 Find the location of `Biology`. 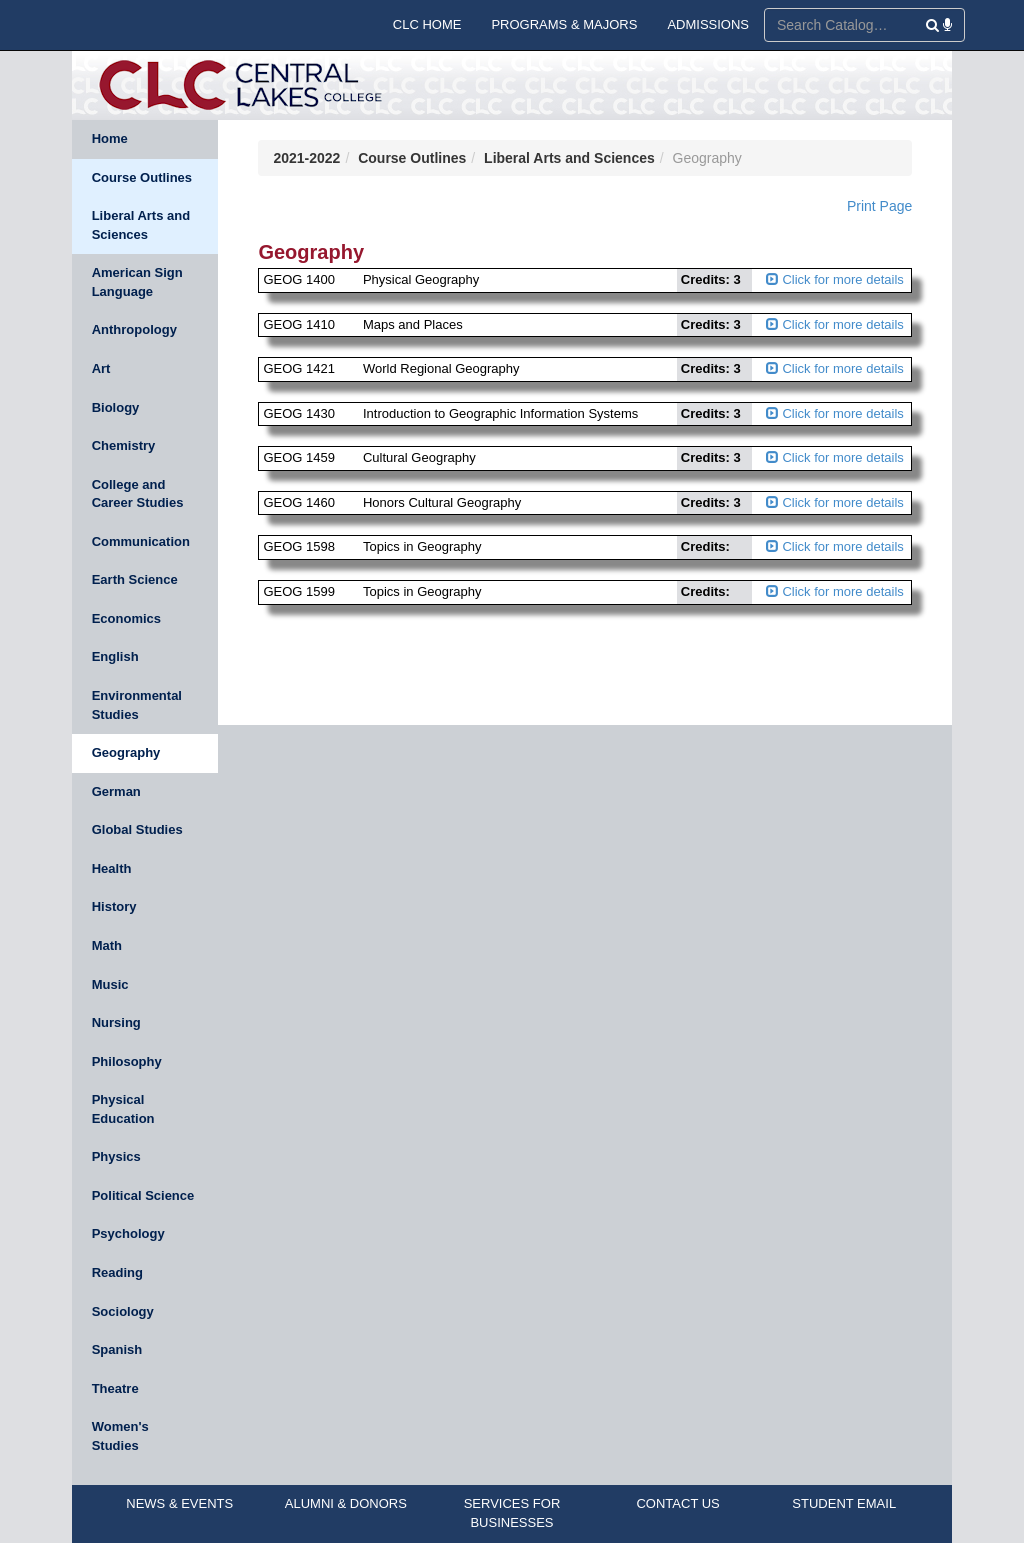

Biology is located at coordinates (116, 407).